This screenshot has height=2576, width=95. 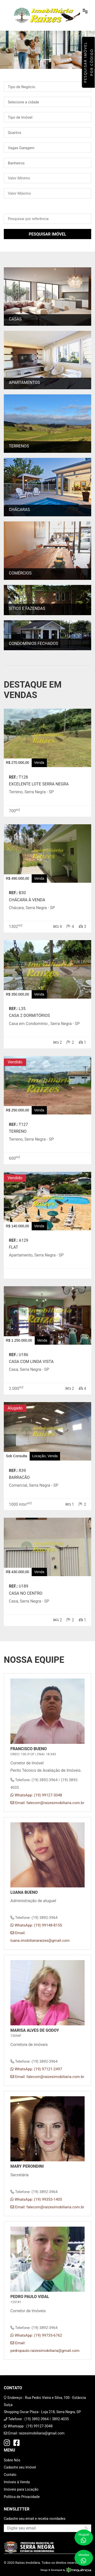 What do you see at coordinates (36, 2335) in the screenshot?
I see `WhatsApp: (19) 99735-6762` at bounding box center [36, 2335].